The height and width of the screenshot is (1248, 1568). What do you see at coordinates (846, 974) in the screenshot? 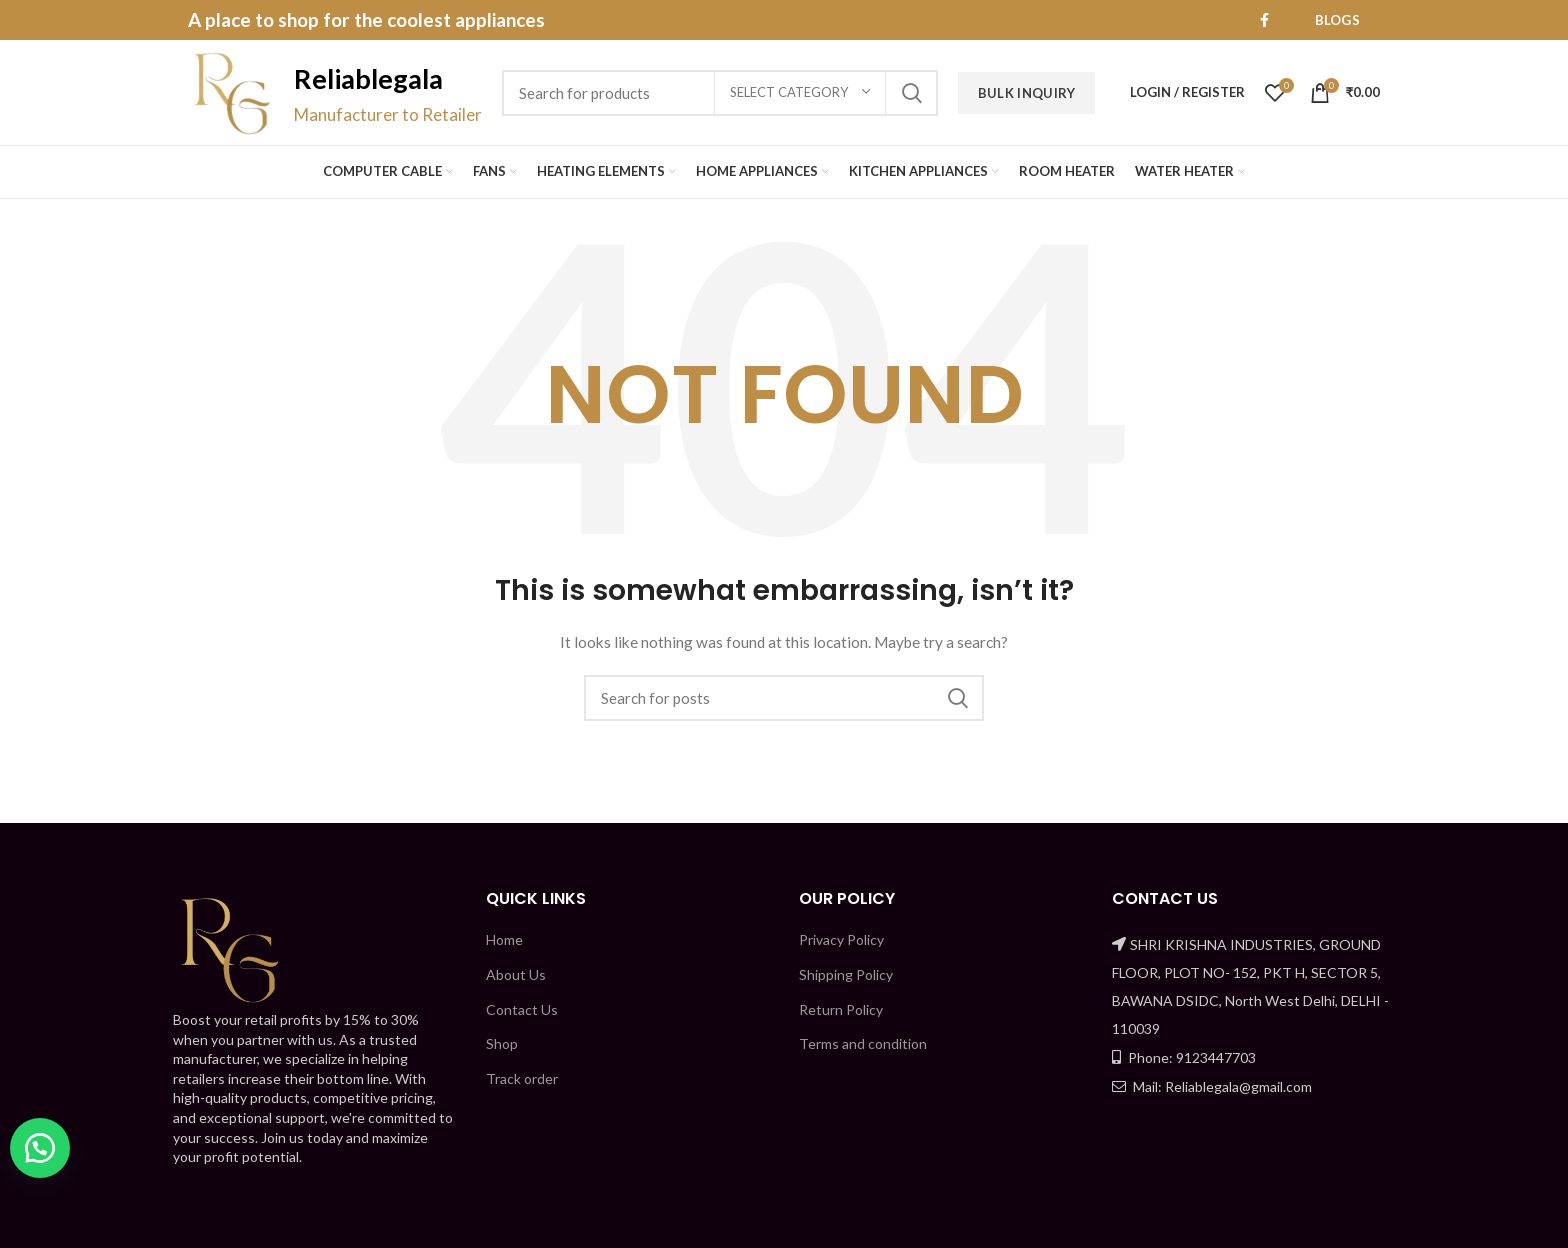
I see `Shipping Policy` at bounding box center [846, 974].